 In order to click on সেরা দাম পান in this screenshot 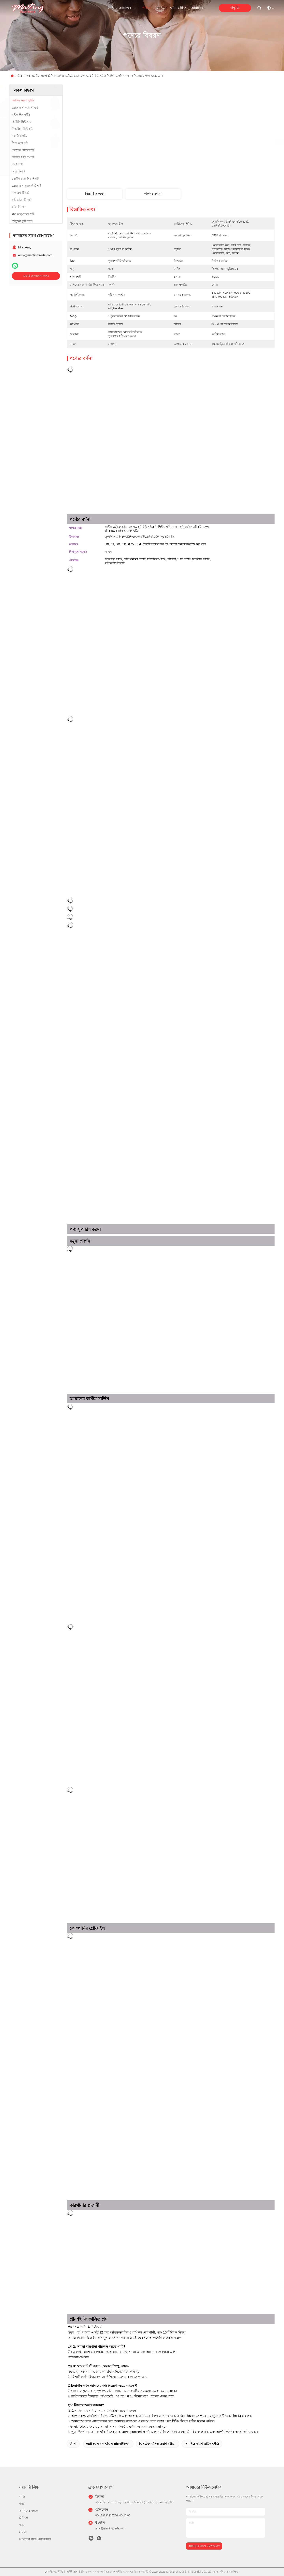, I will do `click(205, 142)`.